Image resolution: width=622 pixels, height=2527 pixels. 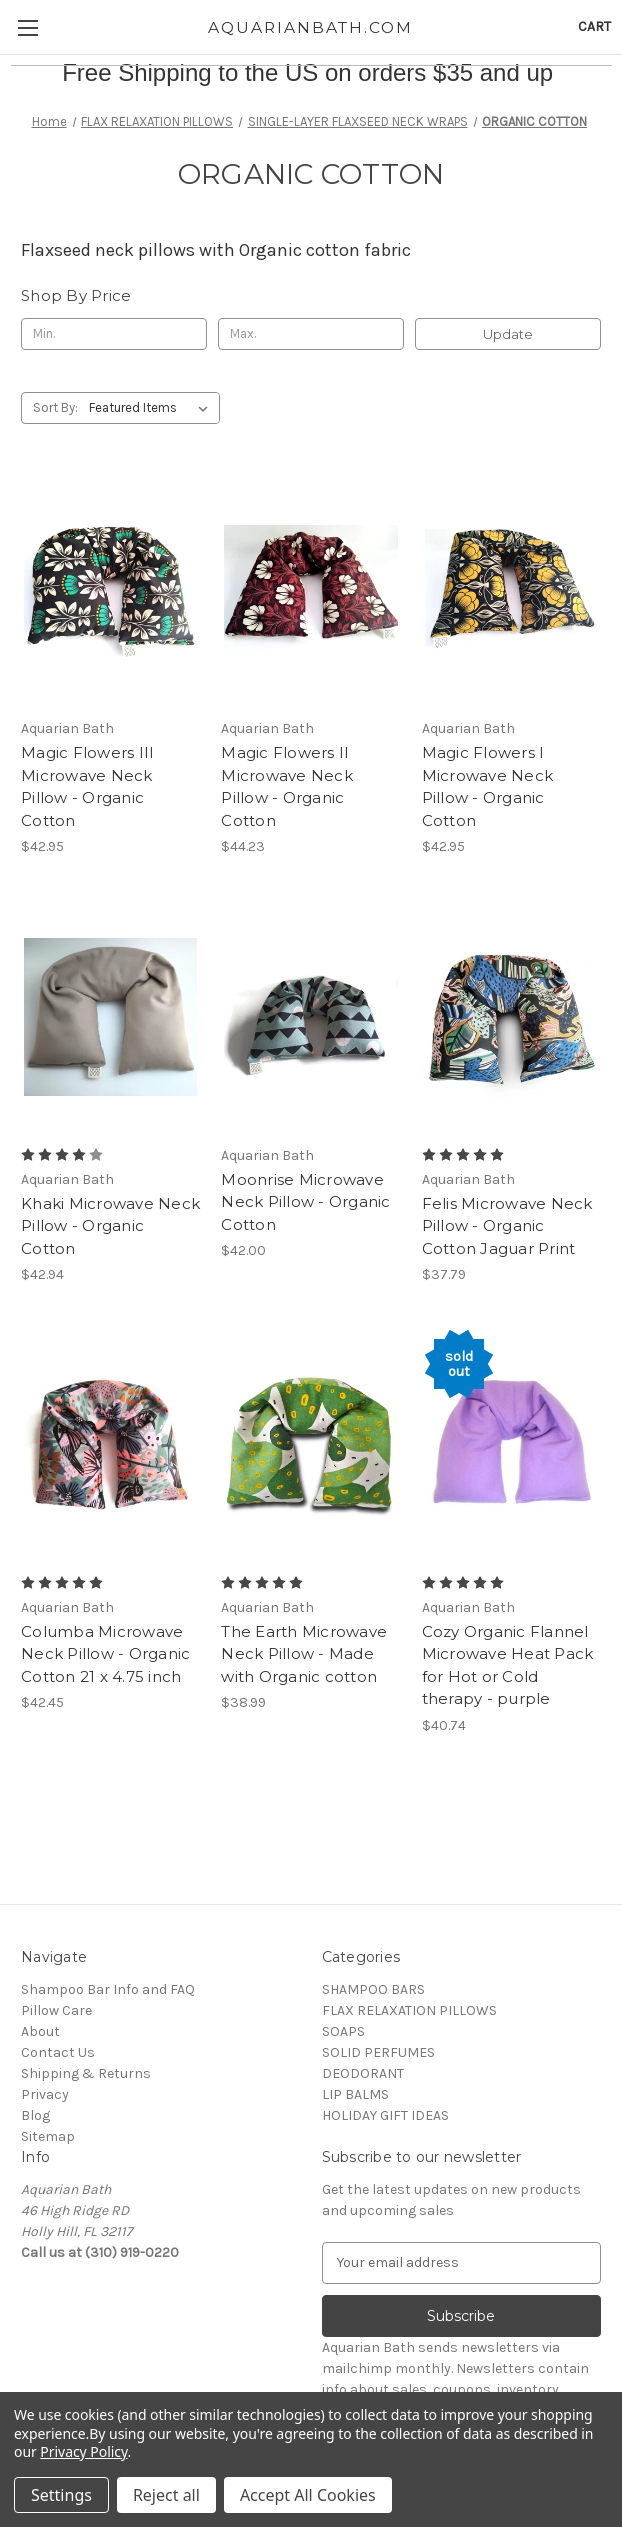 I want to click on Magic Flowers I Microwave Neck Pillow - Organic Cotton [Magic Flowers I Microwave Neck Pillow - Organic Cotton, $42.95], so click(x=488, y=786).